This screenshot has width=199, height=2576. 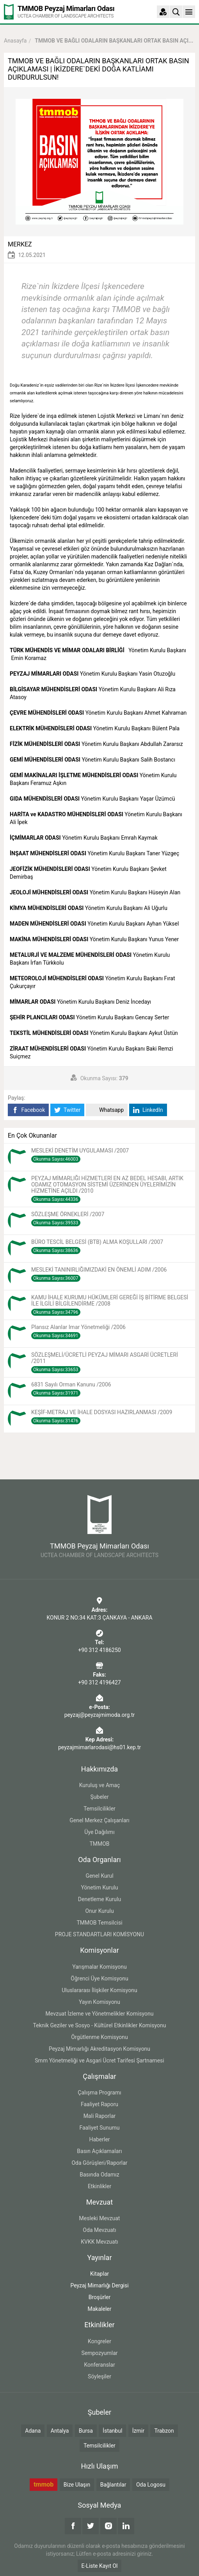 I want to click on Peyzaj Mimarlığı Dergisi, so click(x=99, y=2285).